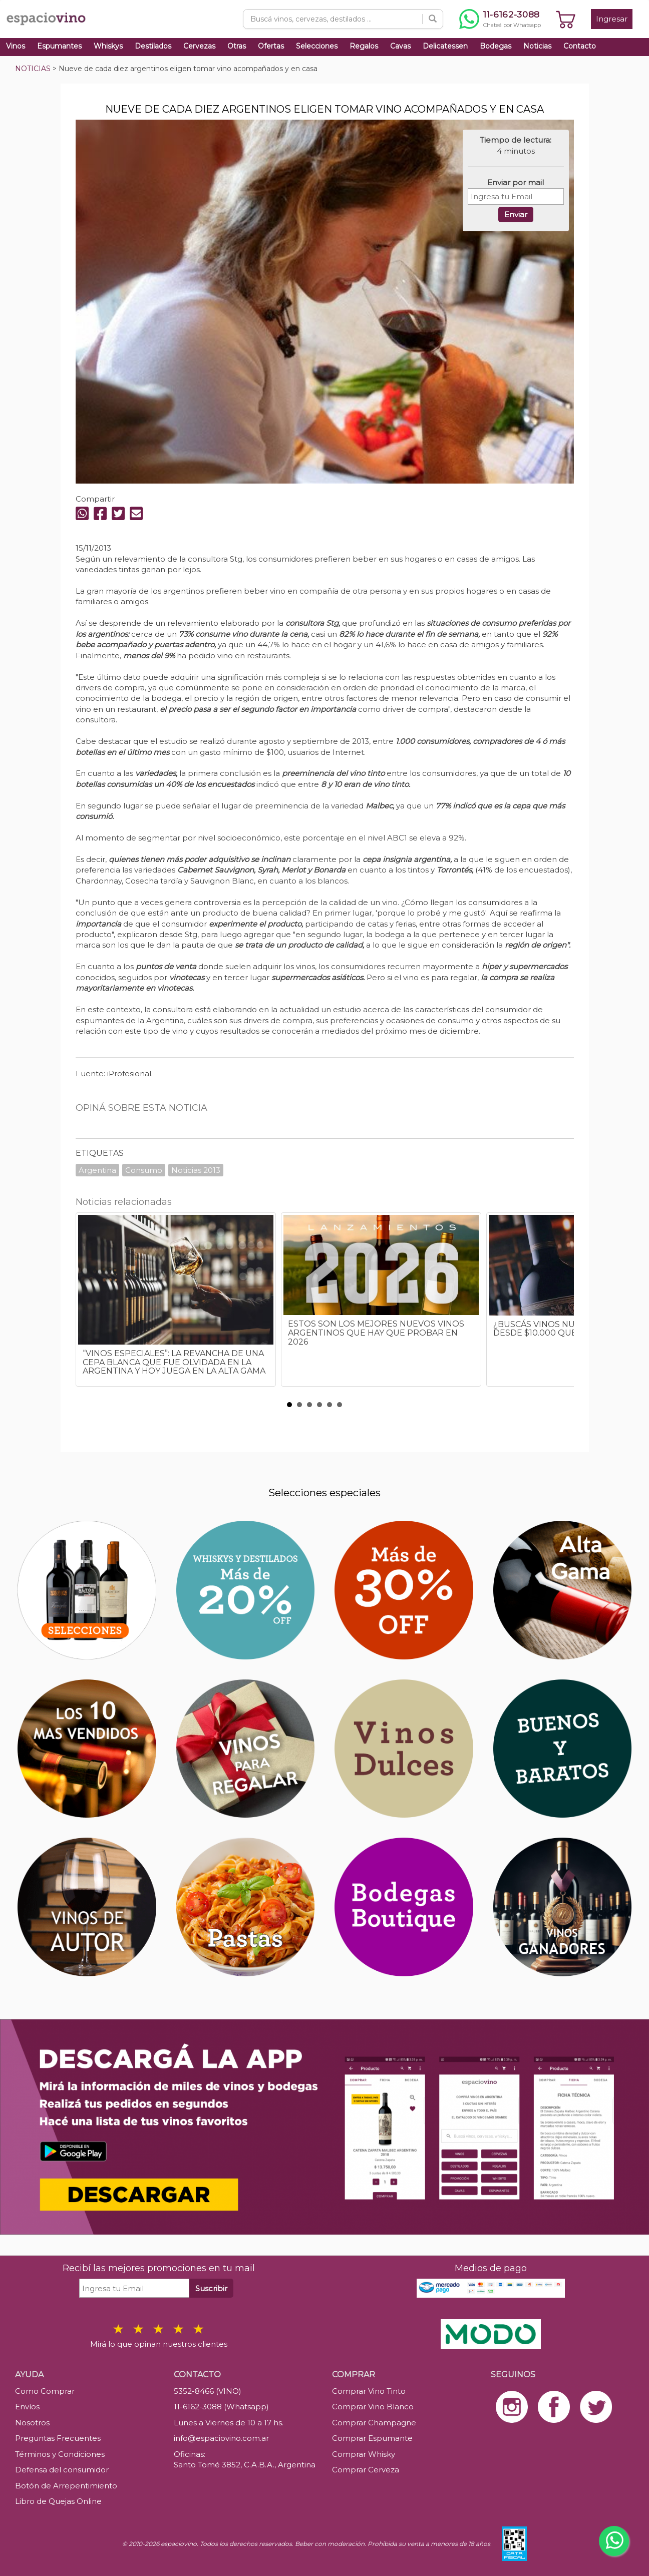 The width and height of the screenshot is (649, 2576). I want to click on Noticias 2013, so click(195, 1170).